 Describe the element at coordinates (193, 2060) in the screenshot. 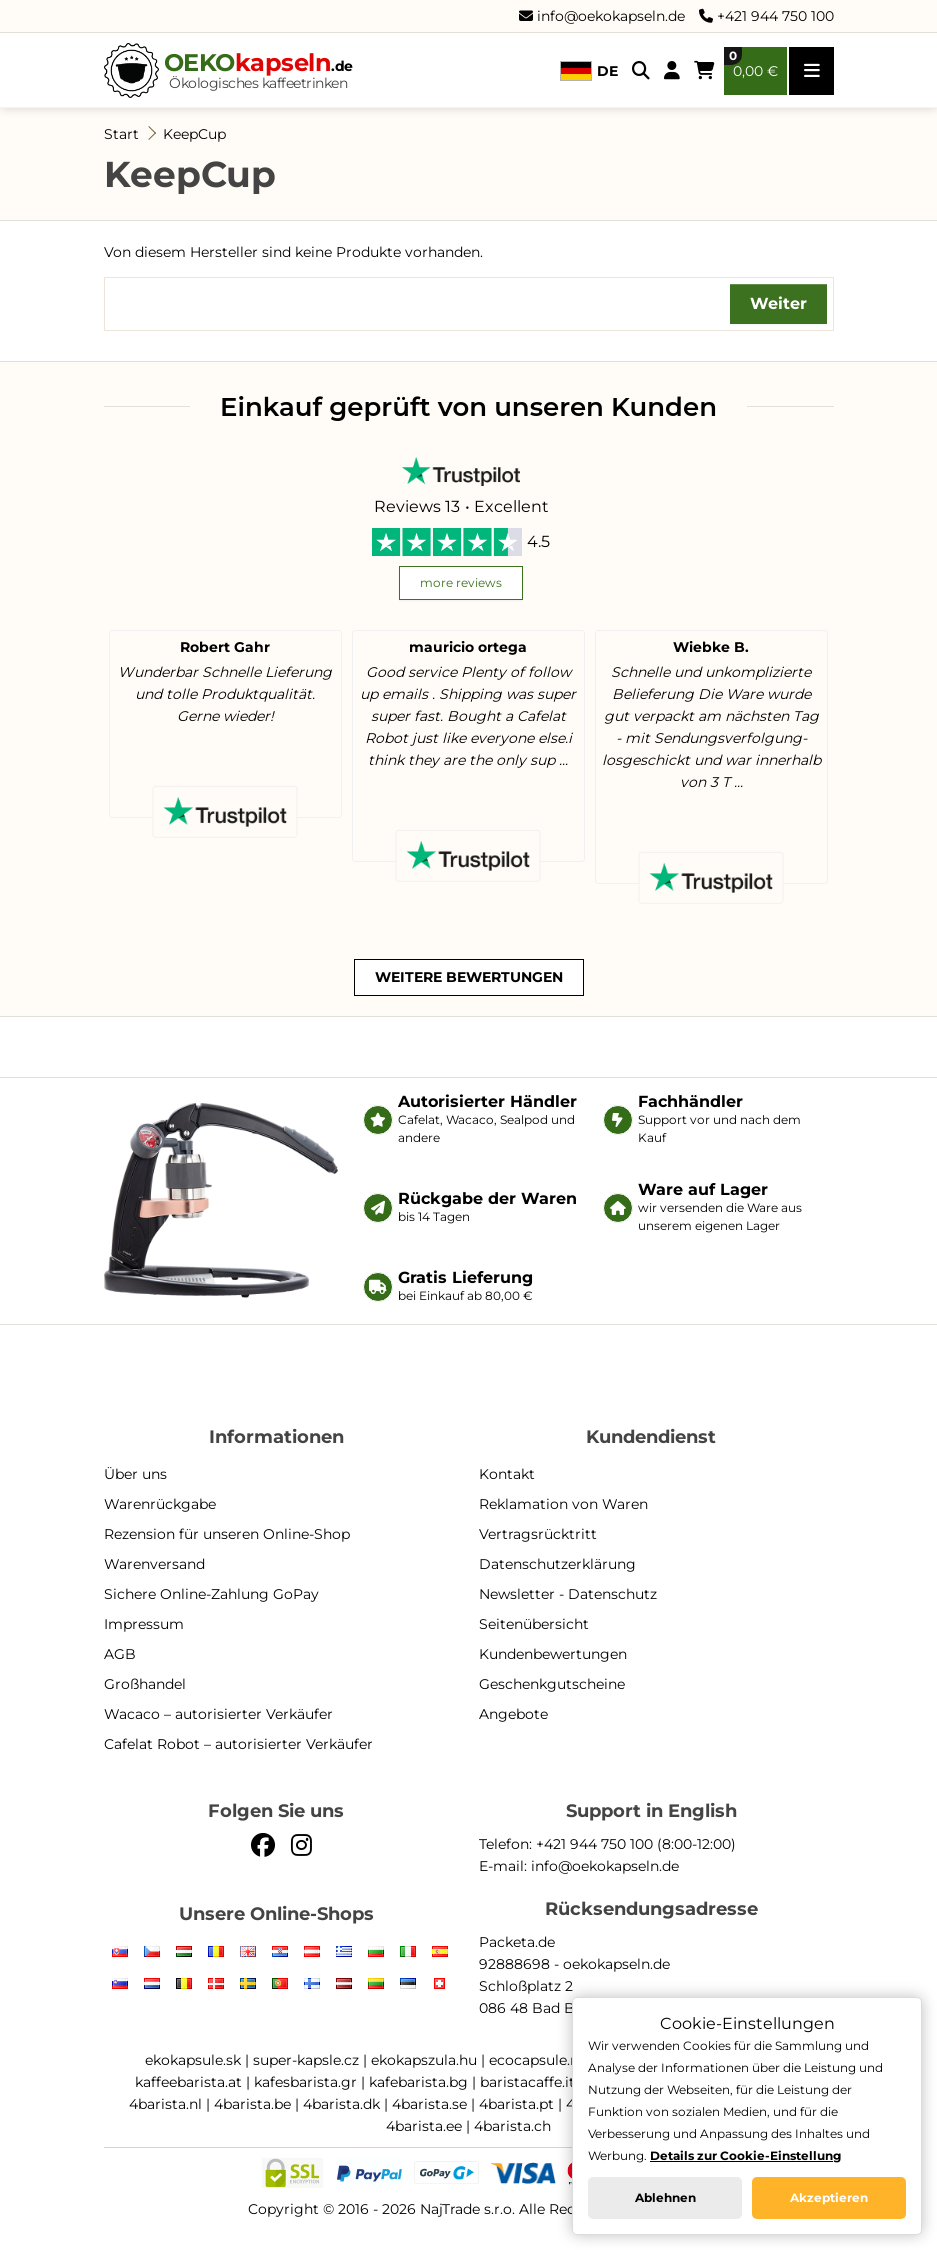

I see `ekokapsule.sk` at that location.